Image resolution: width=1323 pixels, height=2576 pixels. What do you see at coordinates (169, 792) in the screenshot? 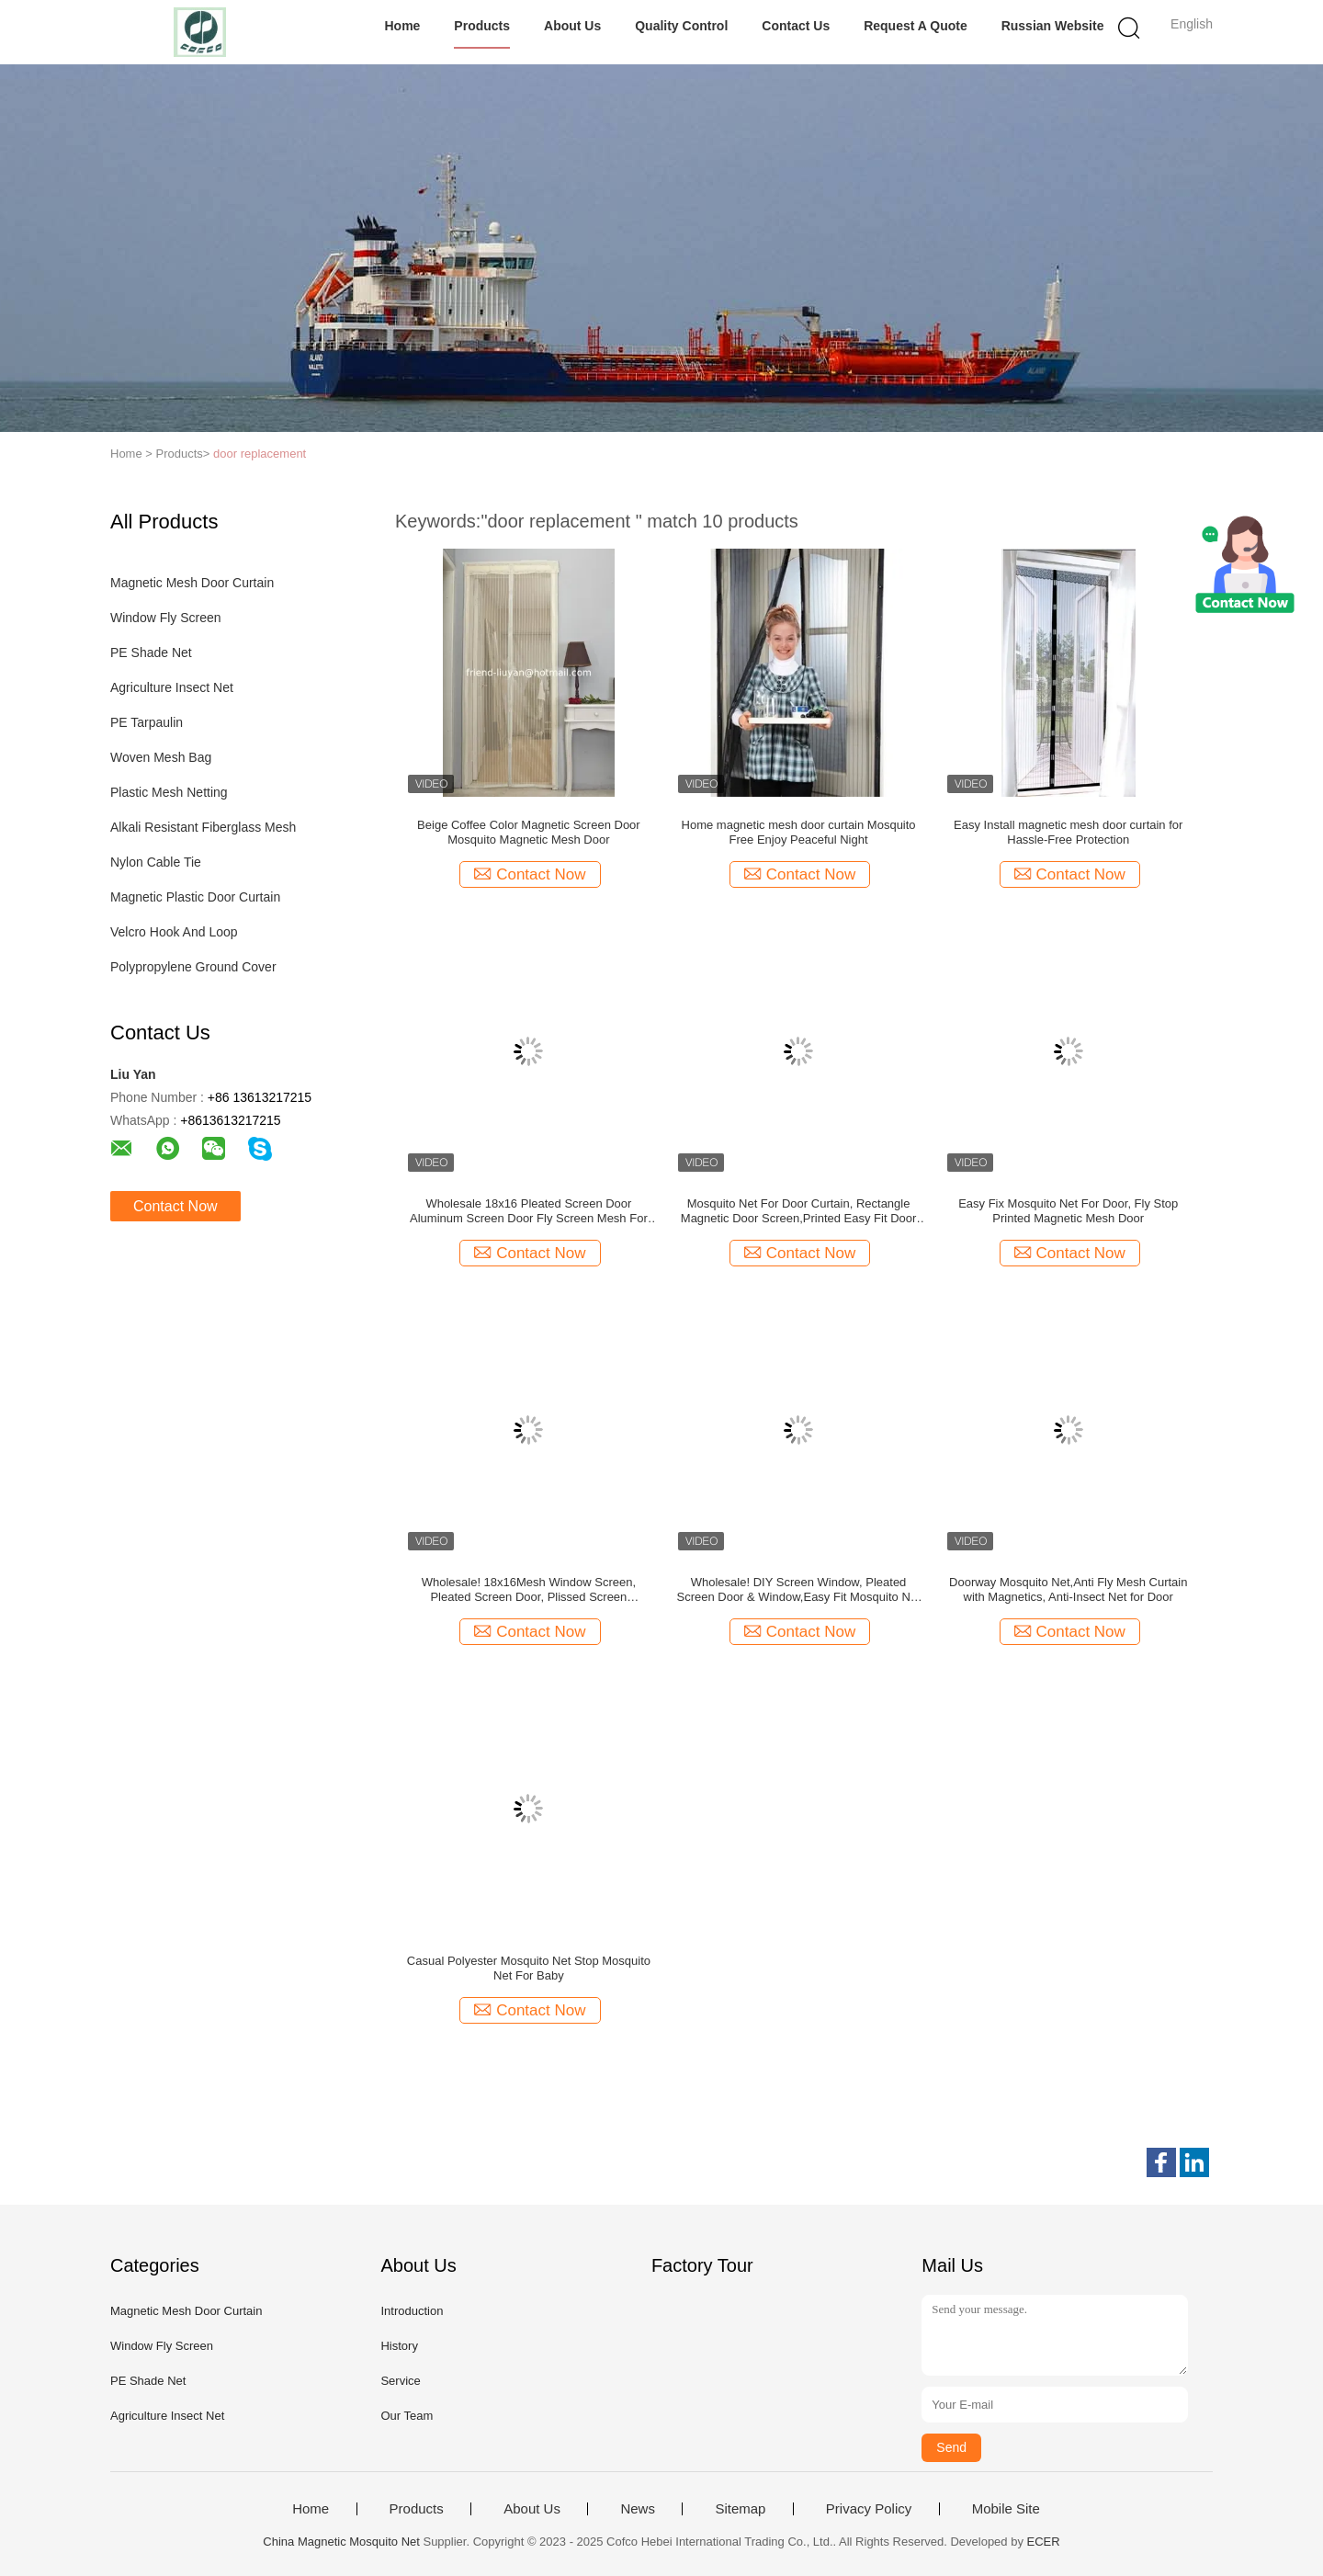
I see `Plastic Mesh Netting` at bounding box center [169, 792].